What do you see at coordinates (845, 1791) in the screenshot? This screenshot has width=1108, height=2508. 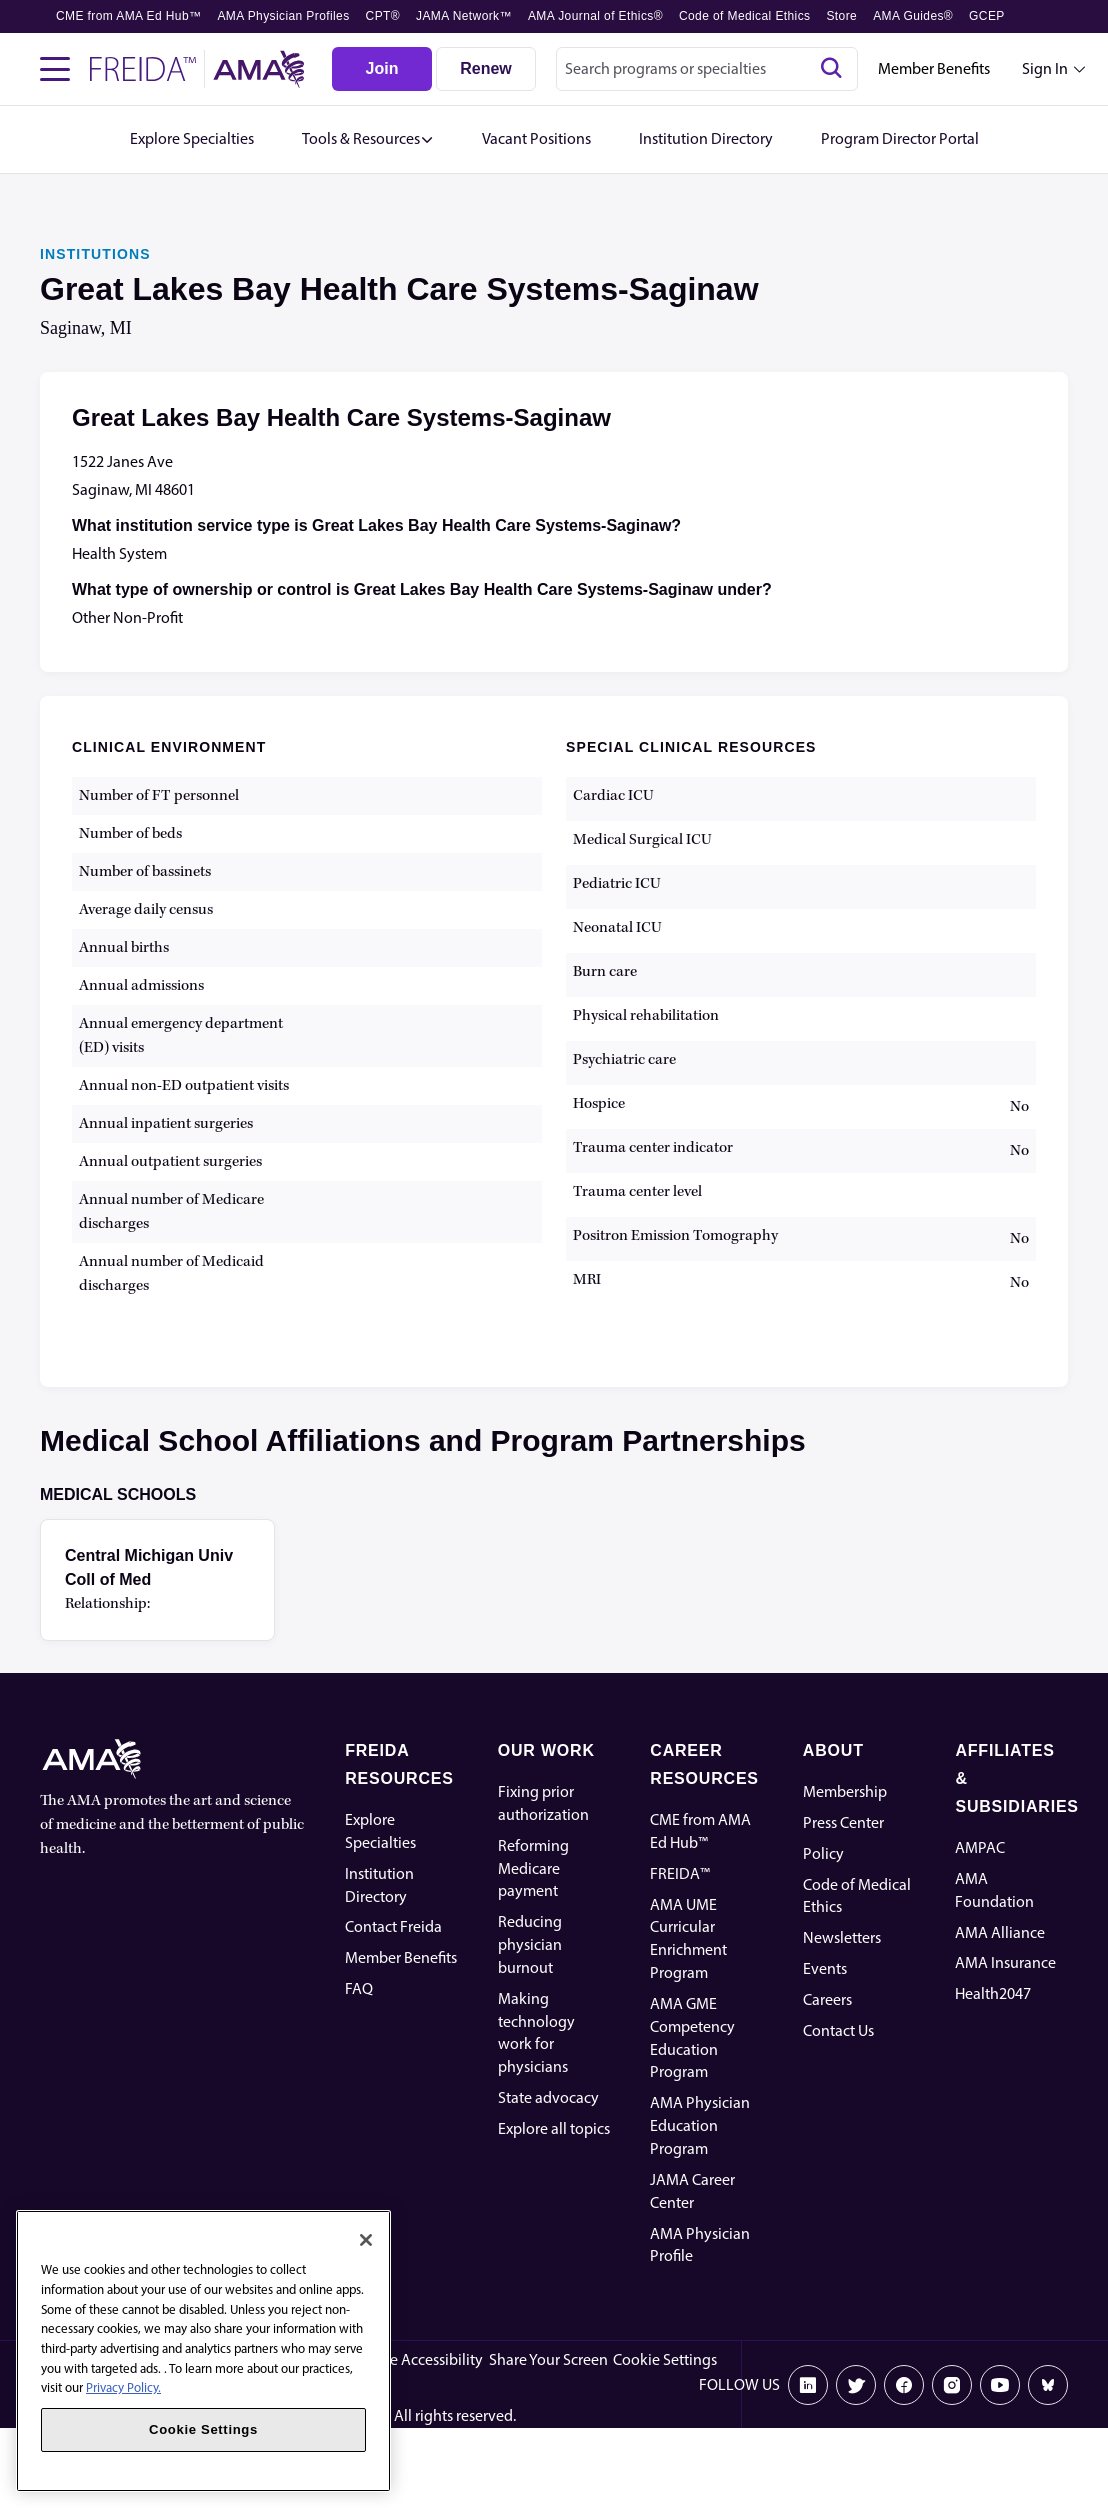 I see `Membership [AMA Physician Profile]` at bounding box center [845, 1791].